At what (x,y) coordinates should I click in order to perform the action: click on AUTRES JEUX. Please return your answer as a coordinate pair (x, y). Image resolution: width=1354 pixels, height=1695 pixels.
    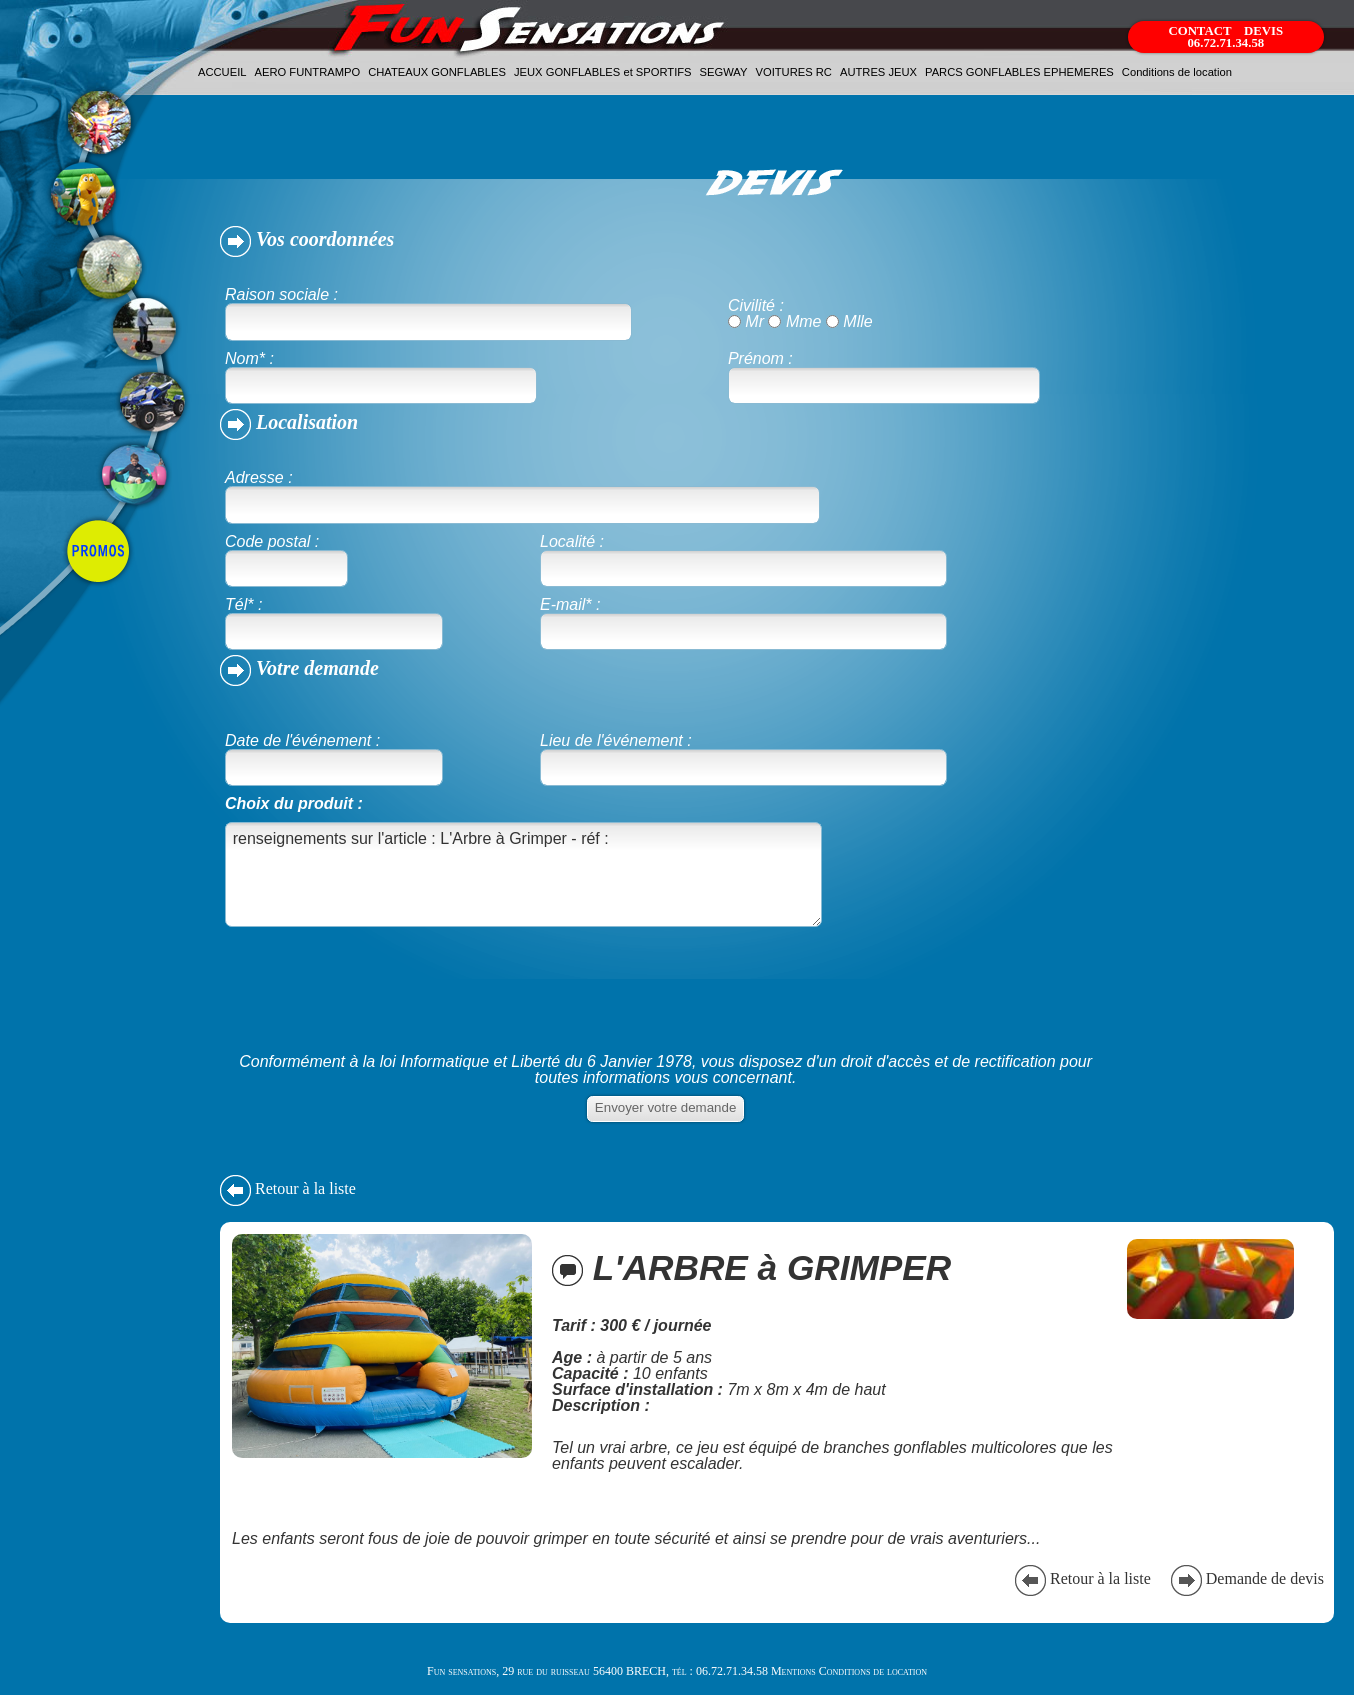
    Looking at the image, I should click on (878, 72).